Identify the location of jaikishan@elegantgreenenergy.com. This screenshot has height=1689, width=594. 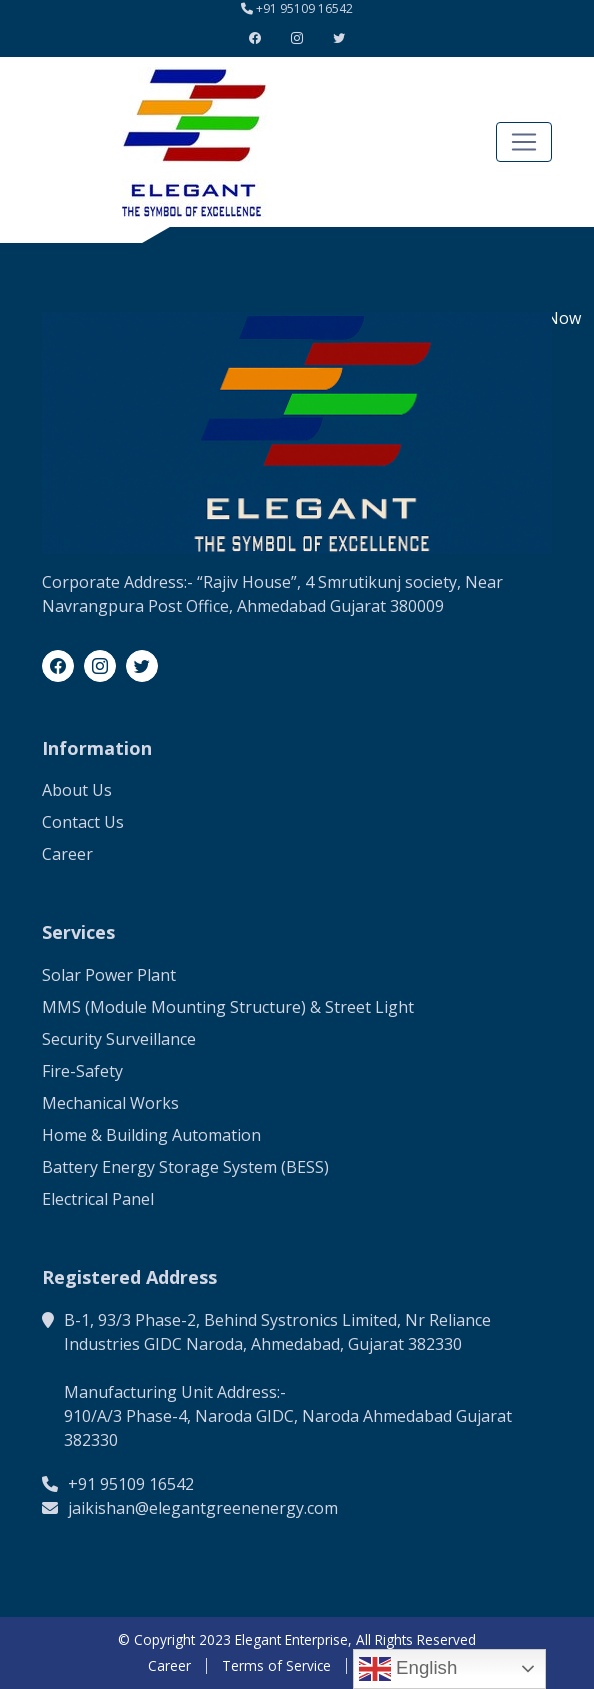
(203, 1508).